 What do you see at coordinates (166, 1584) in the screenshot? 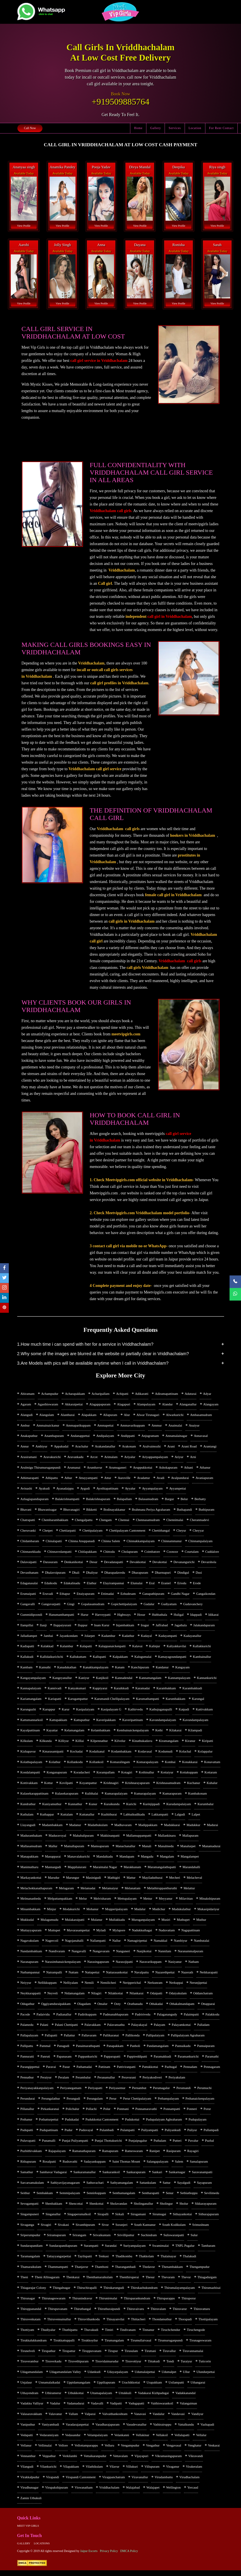
I see `Eraniel` at bounding box center [166, 1584].